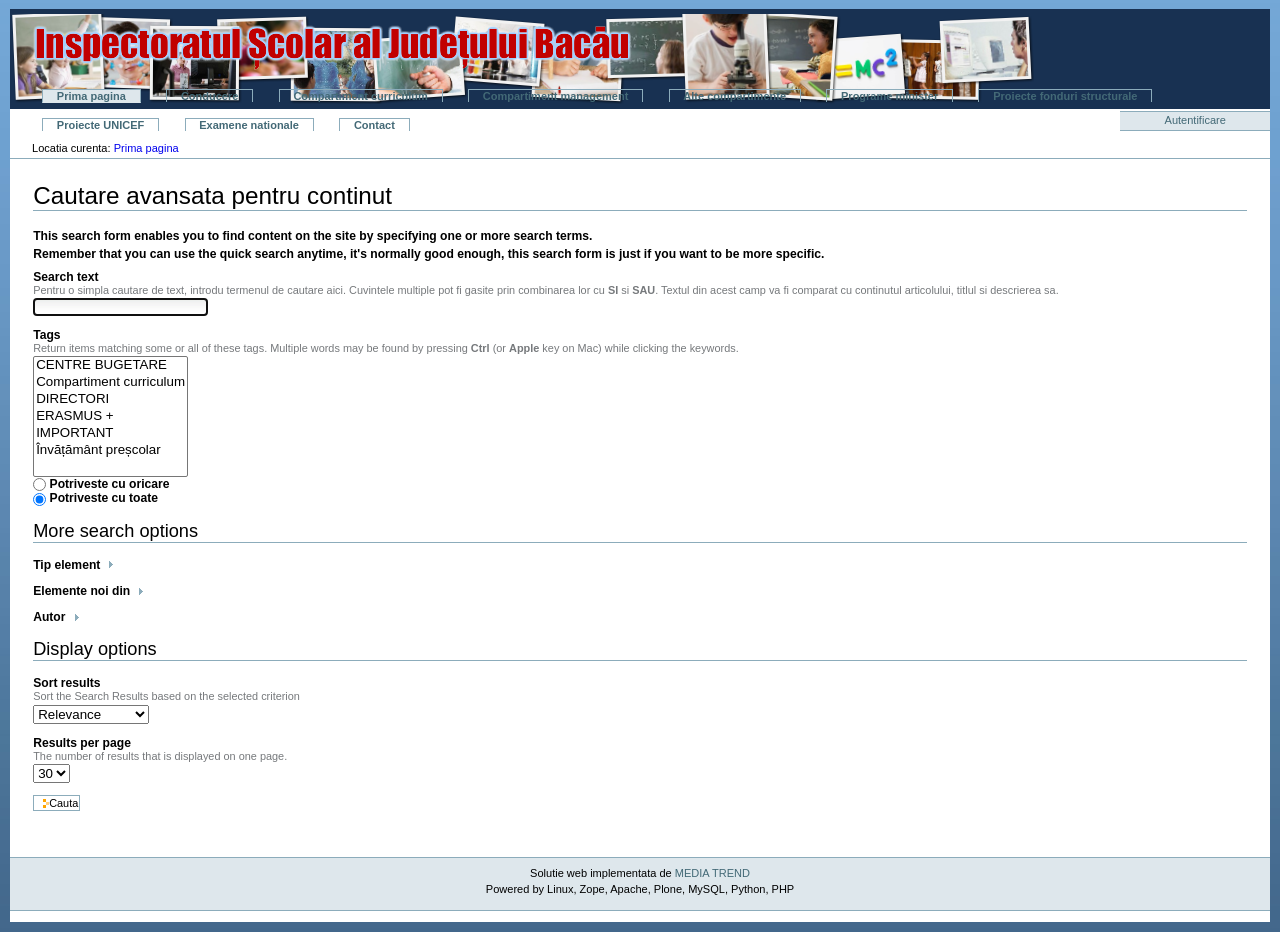  What do you see at coordinates (1065, 96) in the screenshot?
I see `Proiecte fonduri structurale` at bounding box center [1065, 96].